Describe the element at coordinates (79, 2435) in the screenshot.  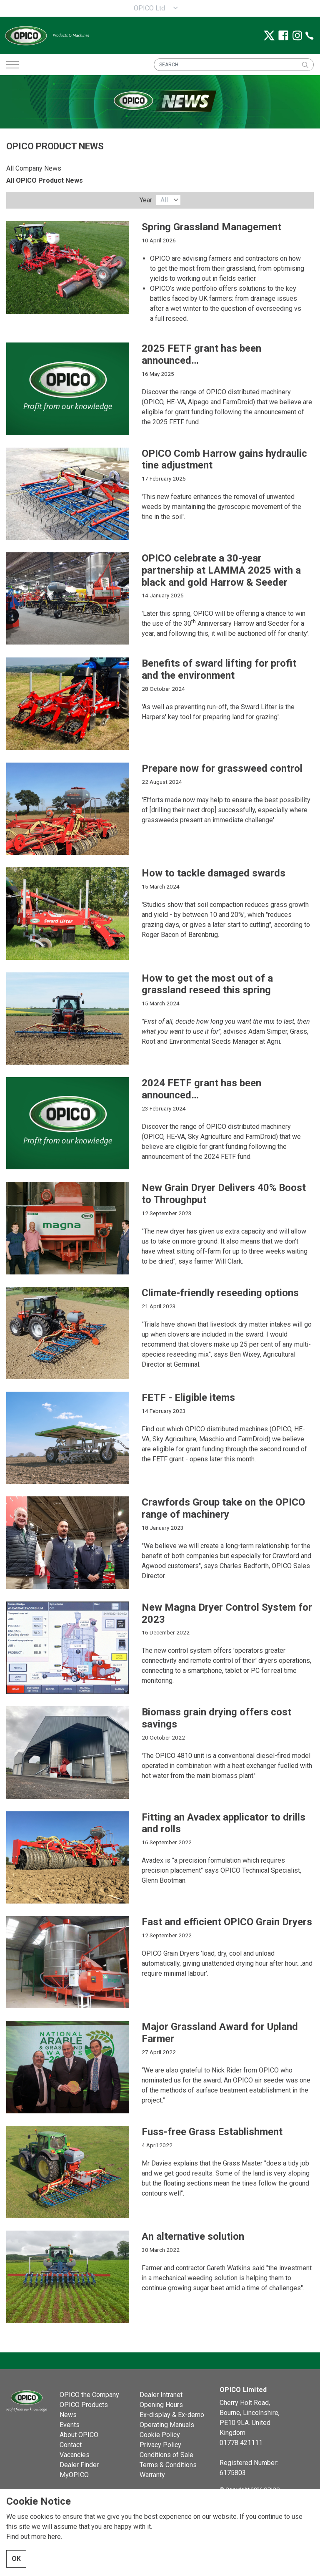
I see `About OPICO` at that location.